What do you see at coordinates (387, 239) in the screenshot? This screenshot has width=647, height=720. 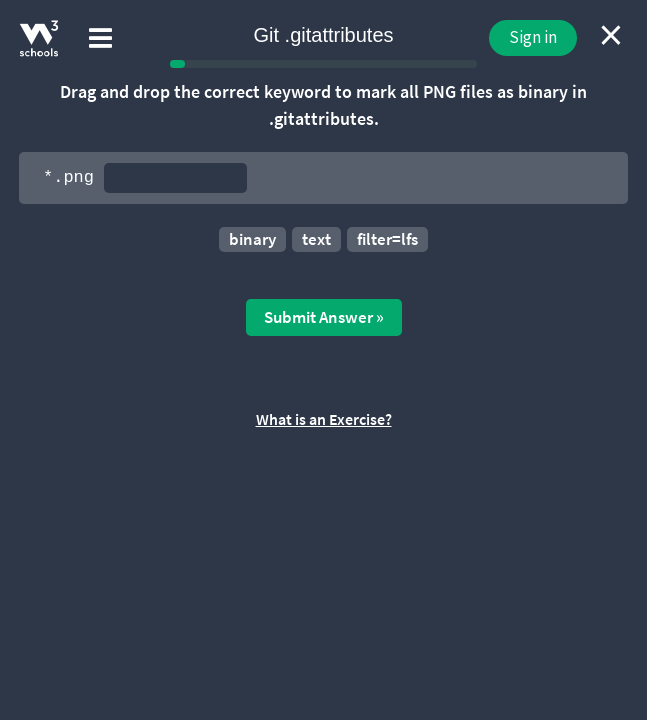 I see `filter=lfs` at bounding box center [387, 239].